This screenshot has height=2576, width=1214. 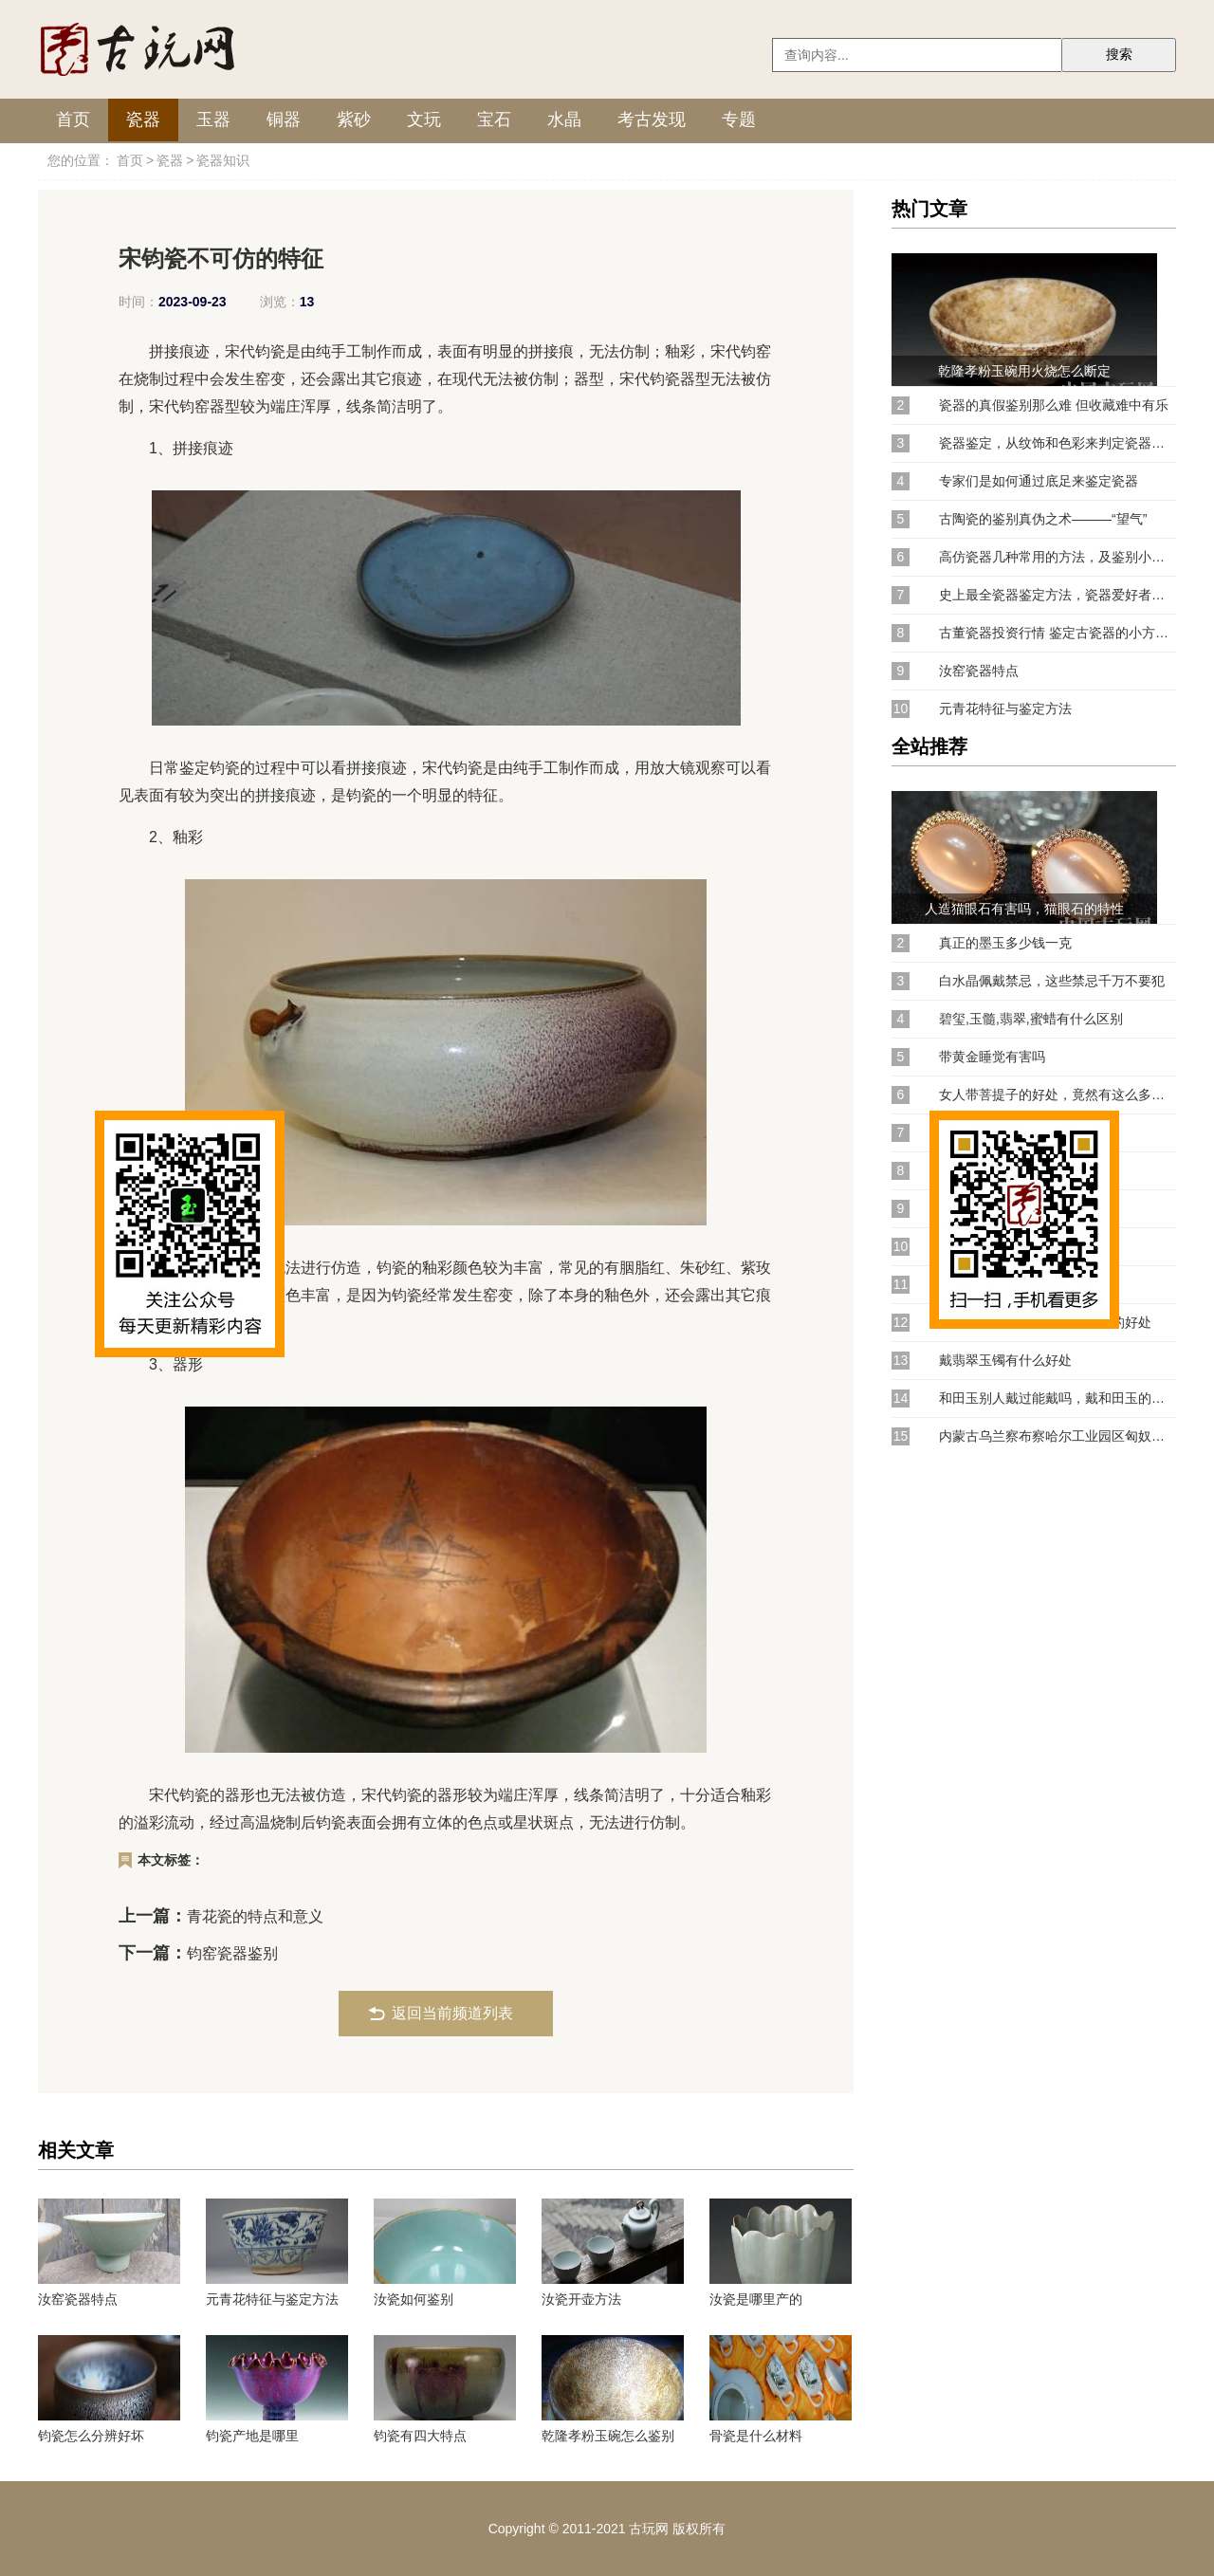 I want to click on 紫砂, so click(x=354, y=119).